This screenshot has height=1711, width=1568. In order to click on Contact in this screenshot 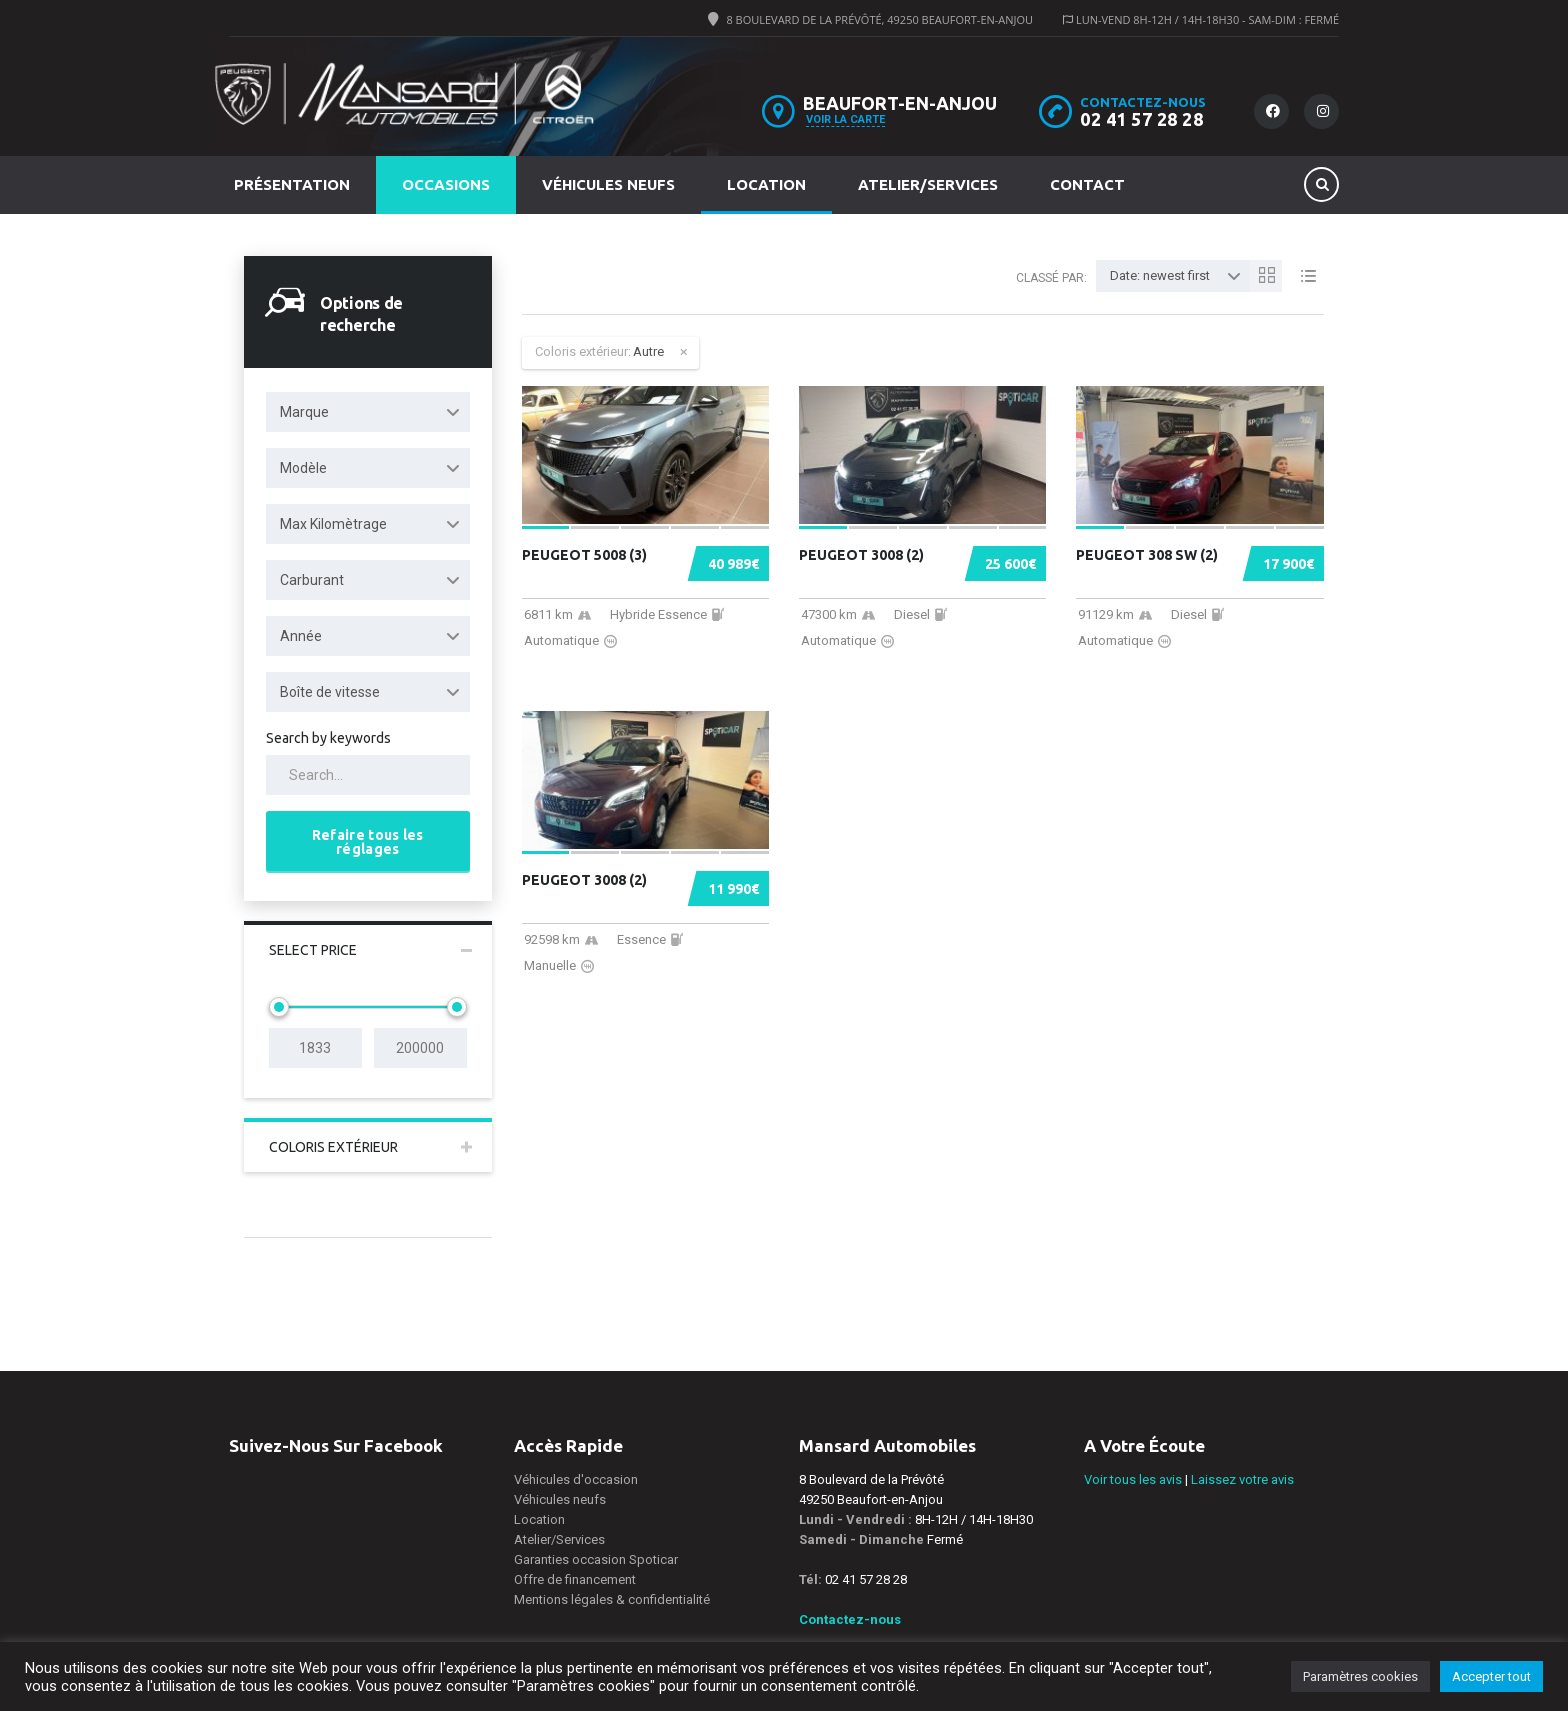, I will do `click(1087, 184)`.